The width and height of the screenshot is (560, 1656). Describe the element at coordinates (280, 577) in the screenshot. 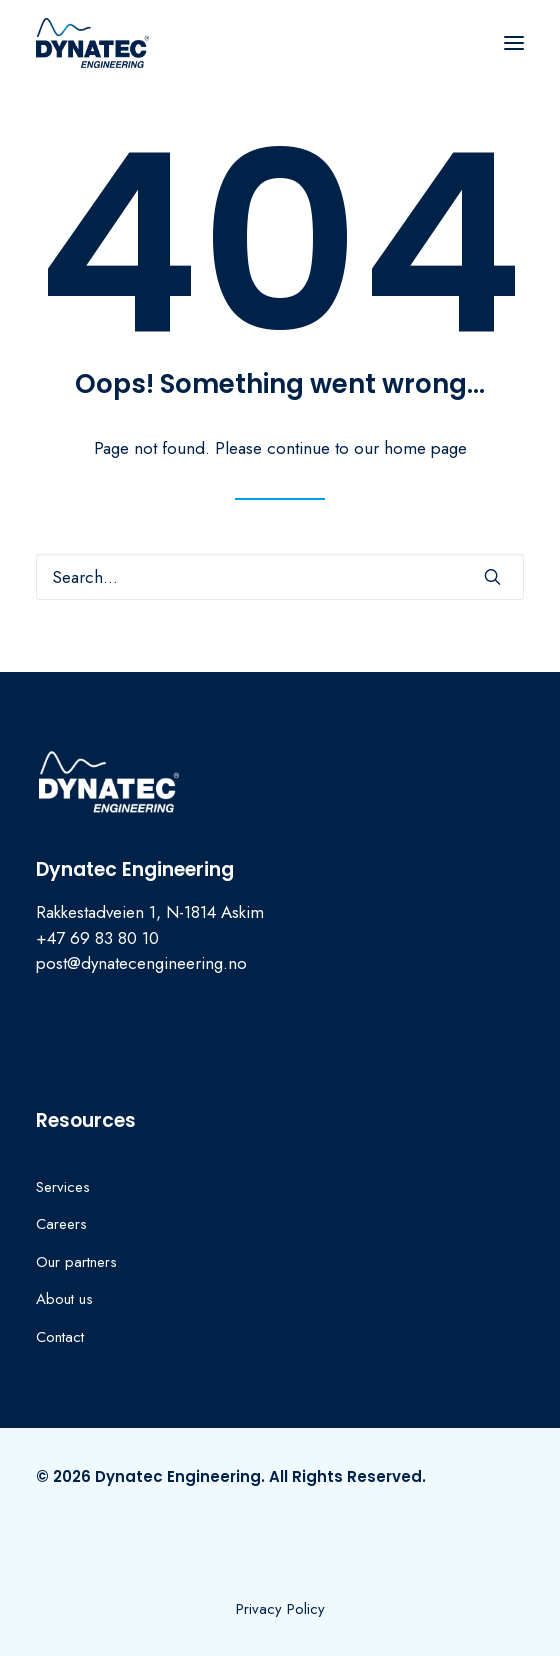

I see `[Search]` at that location.